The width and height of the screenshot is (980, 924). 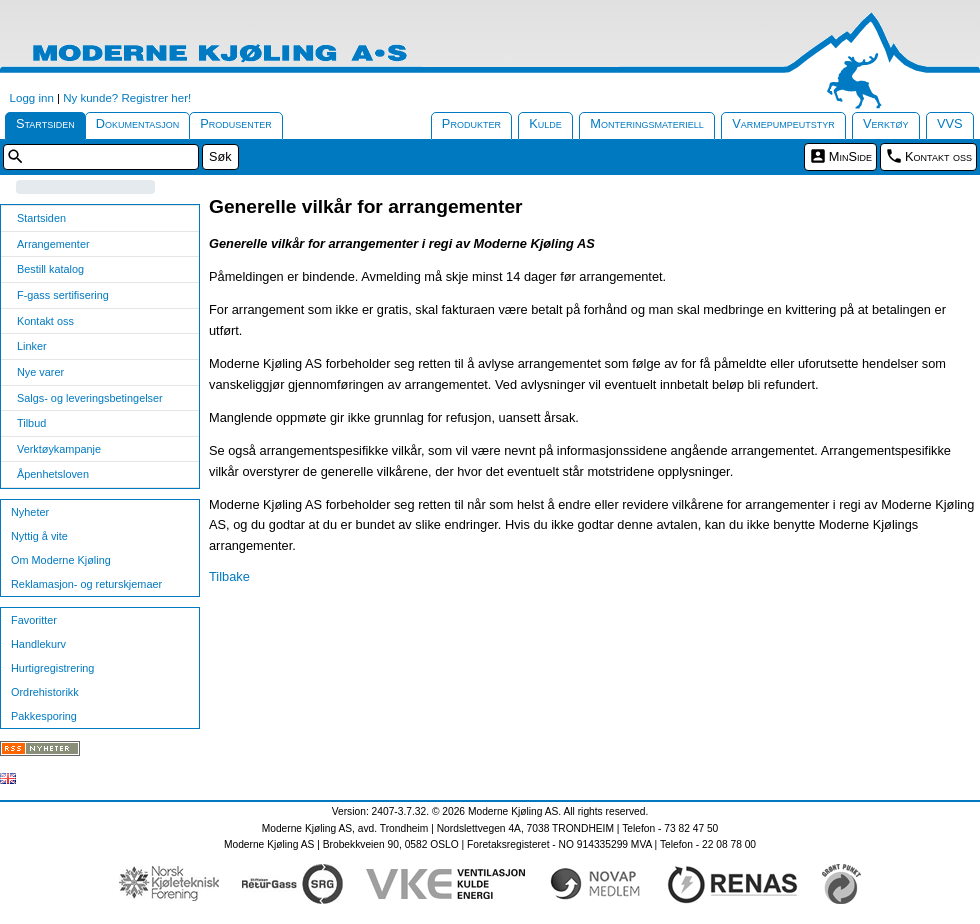 What do you see at coordinates (647, 123) in the screenshot?
I see `Monteringsmateriell` at bounding box center [647, 123].